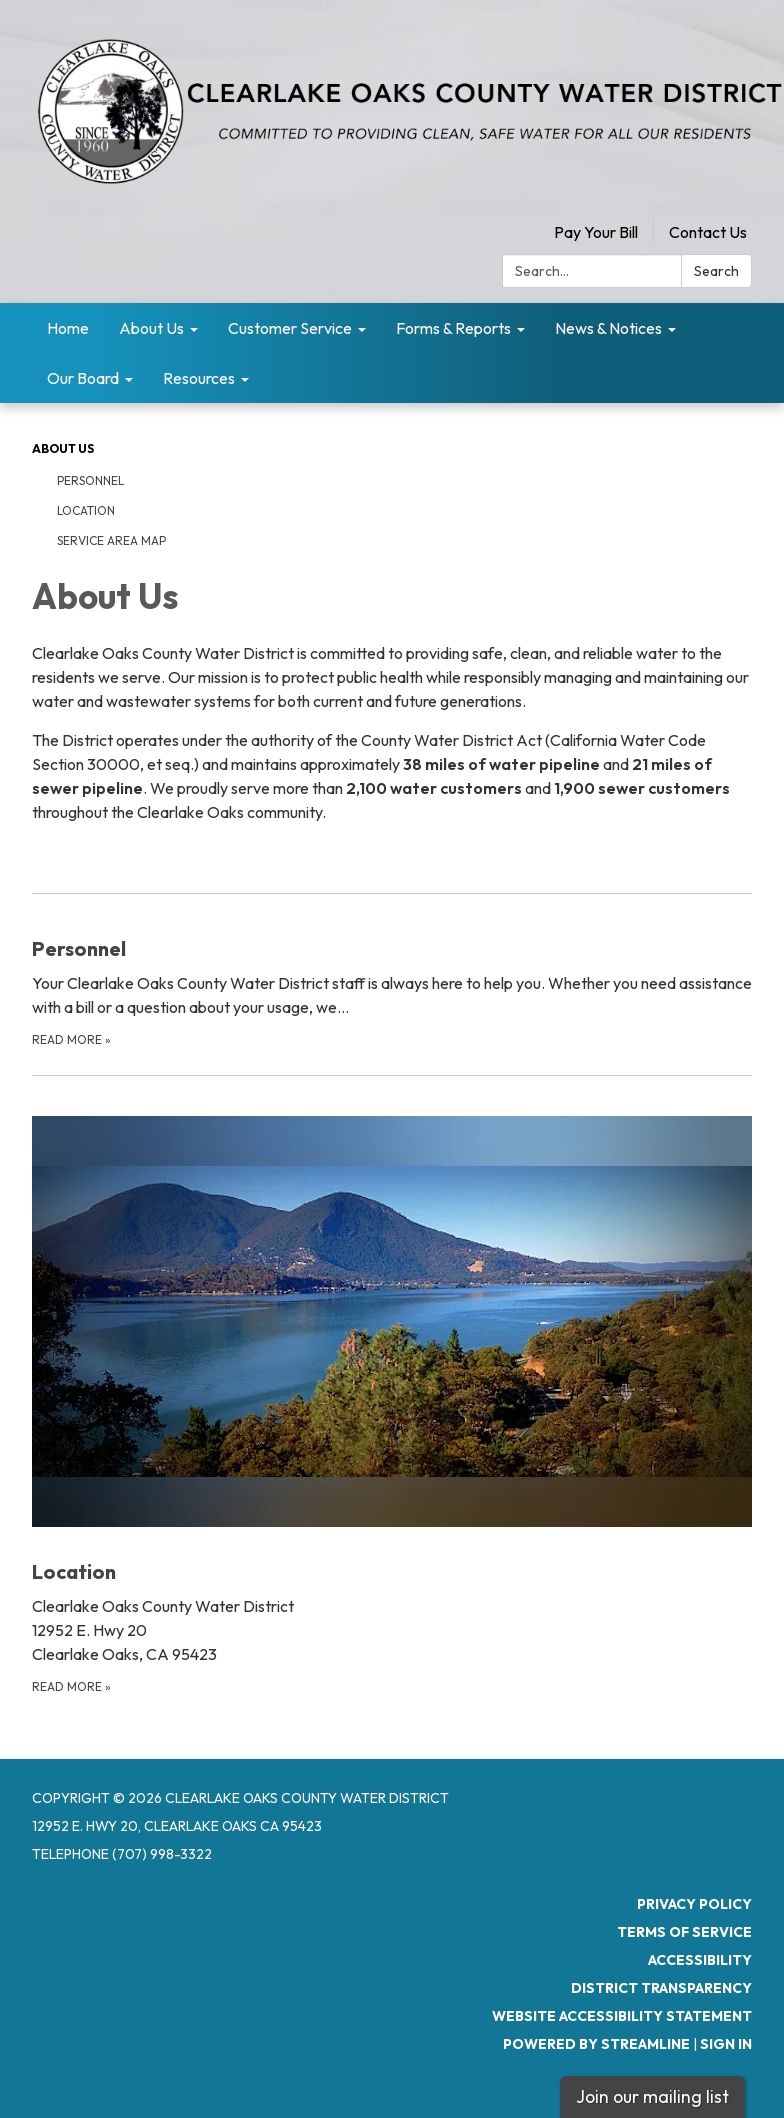 The width and height of the screenshot is (784, 2118). What do you see at coordinates (453, 328) in the screenshot?
I see `Forms & Reports [menuitem]` at bounding box center [453, 328].